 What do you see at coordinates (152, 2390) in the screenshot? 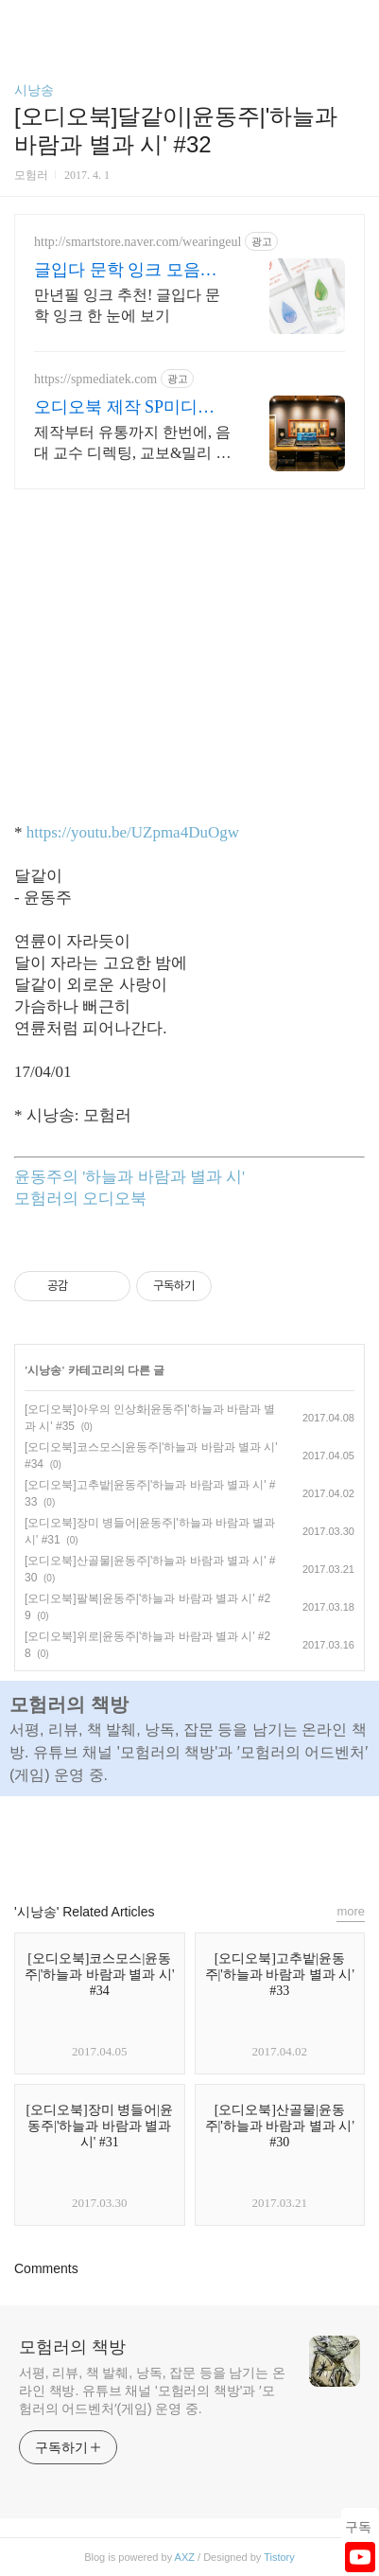
I see `서평, 리뷰, 책 발췌, 낭독, 잡문 등을 남기는 온라인 책방. 유튜브 채널 '모험러의 책방'과 ′모험러의 어드벤처′(게임) 운영 중.` at bounding box center [152, 2390].